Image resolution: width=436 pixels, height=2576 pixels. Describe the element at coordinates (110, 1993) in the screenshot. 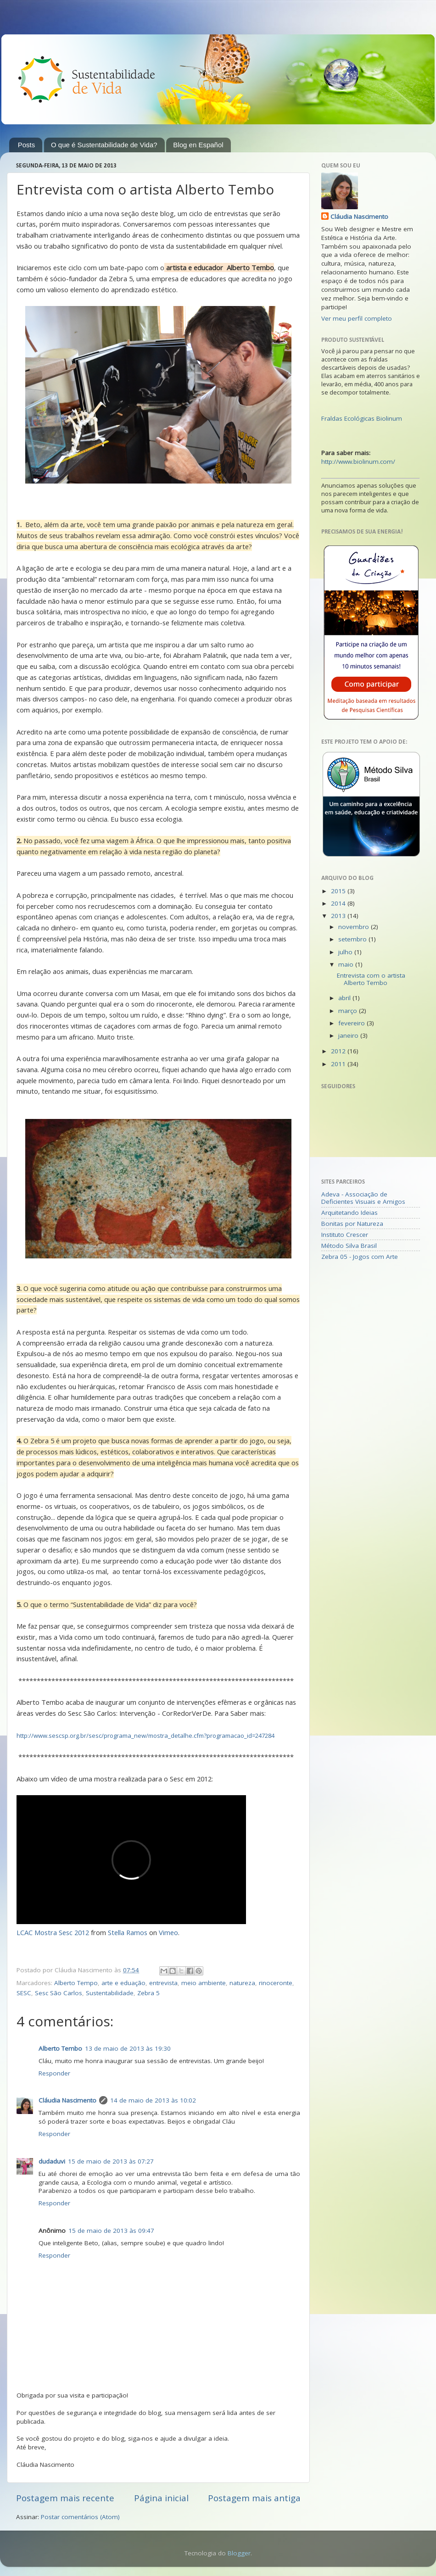

I see `Sustentabilidade` at that location.